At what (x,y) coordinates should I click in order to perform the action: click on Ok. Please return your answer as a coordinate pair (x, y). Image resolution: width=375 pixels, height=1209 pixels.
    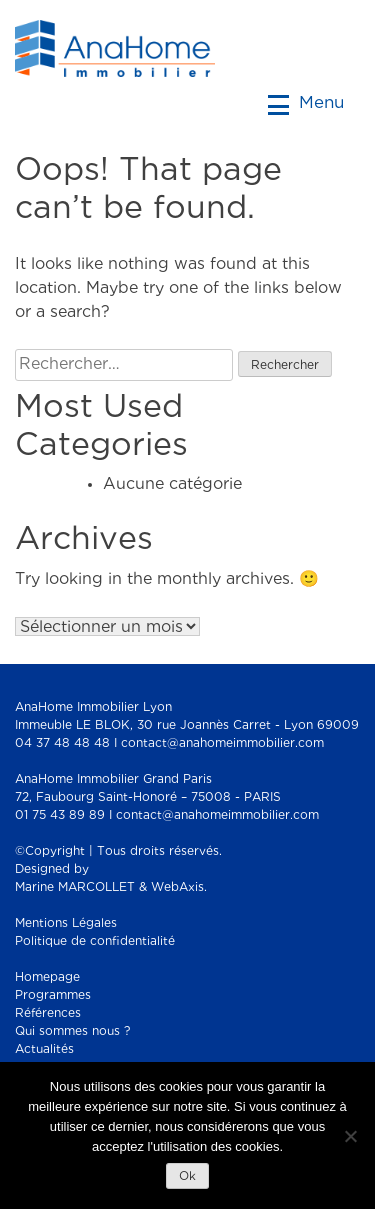
    Looking at the image, I should click on (187, 1176).